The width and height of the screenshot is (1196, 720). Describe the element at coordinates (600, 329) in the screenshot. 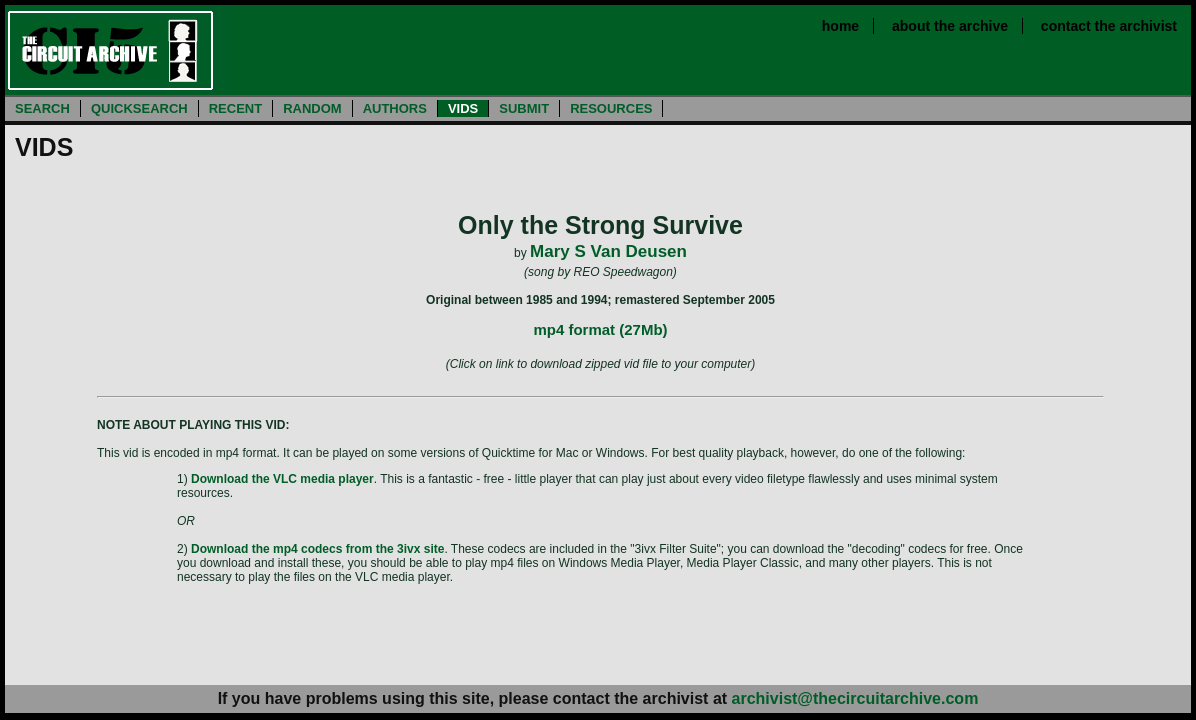

I see `mp4 format (27Mb)` at that location.